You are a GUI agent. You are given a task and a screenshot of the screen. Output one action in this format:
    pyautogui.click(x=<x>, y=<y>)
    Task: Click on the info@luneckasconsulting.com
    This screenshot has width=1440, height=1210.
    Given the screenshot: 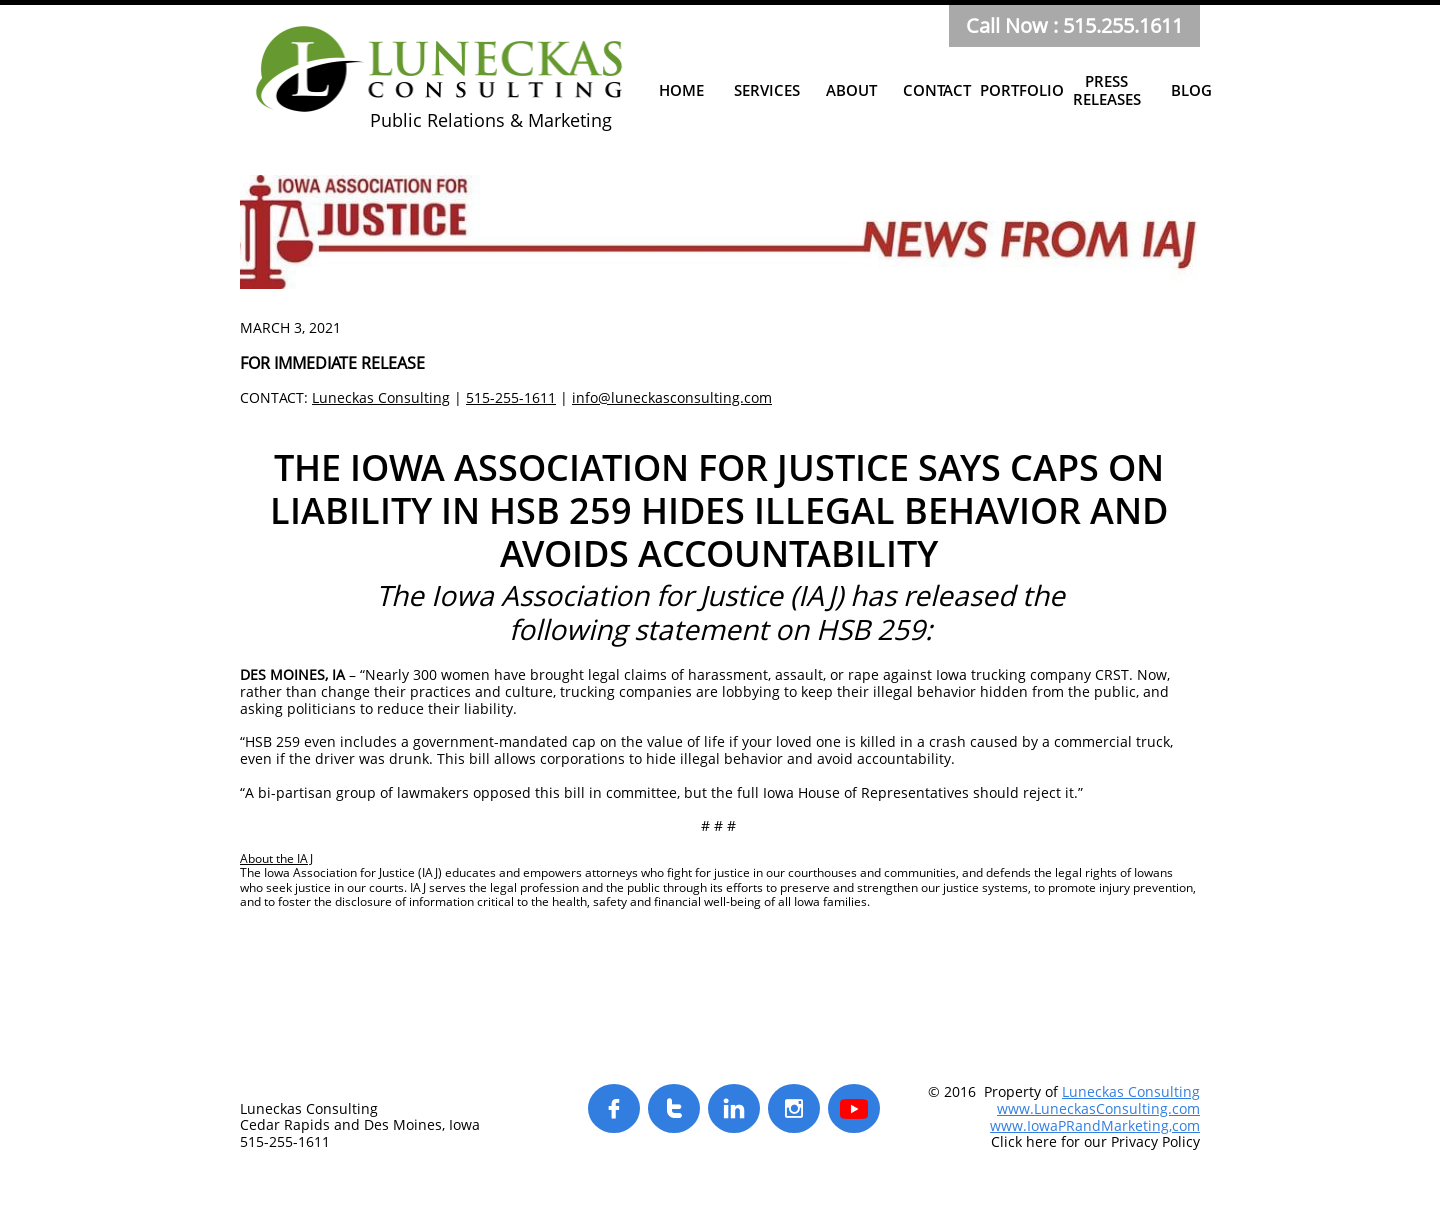 What is the action you would take?
    pyautogui.click(x=672, y=397)
    